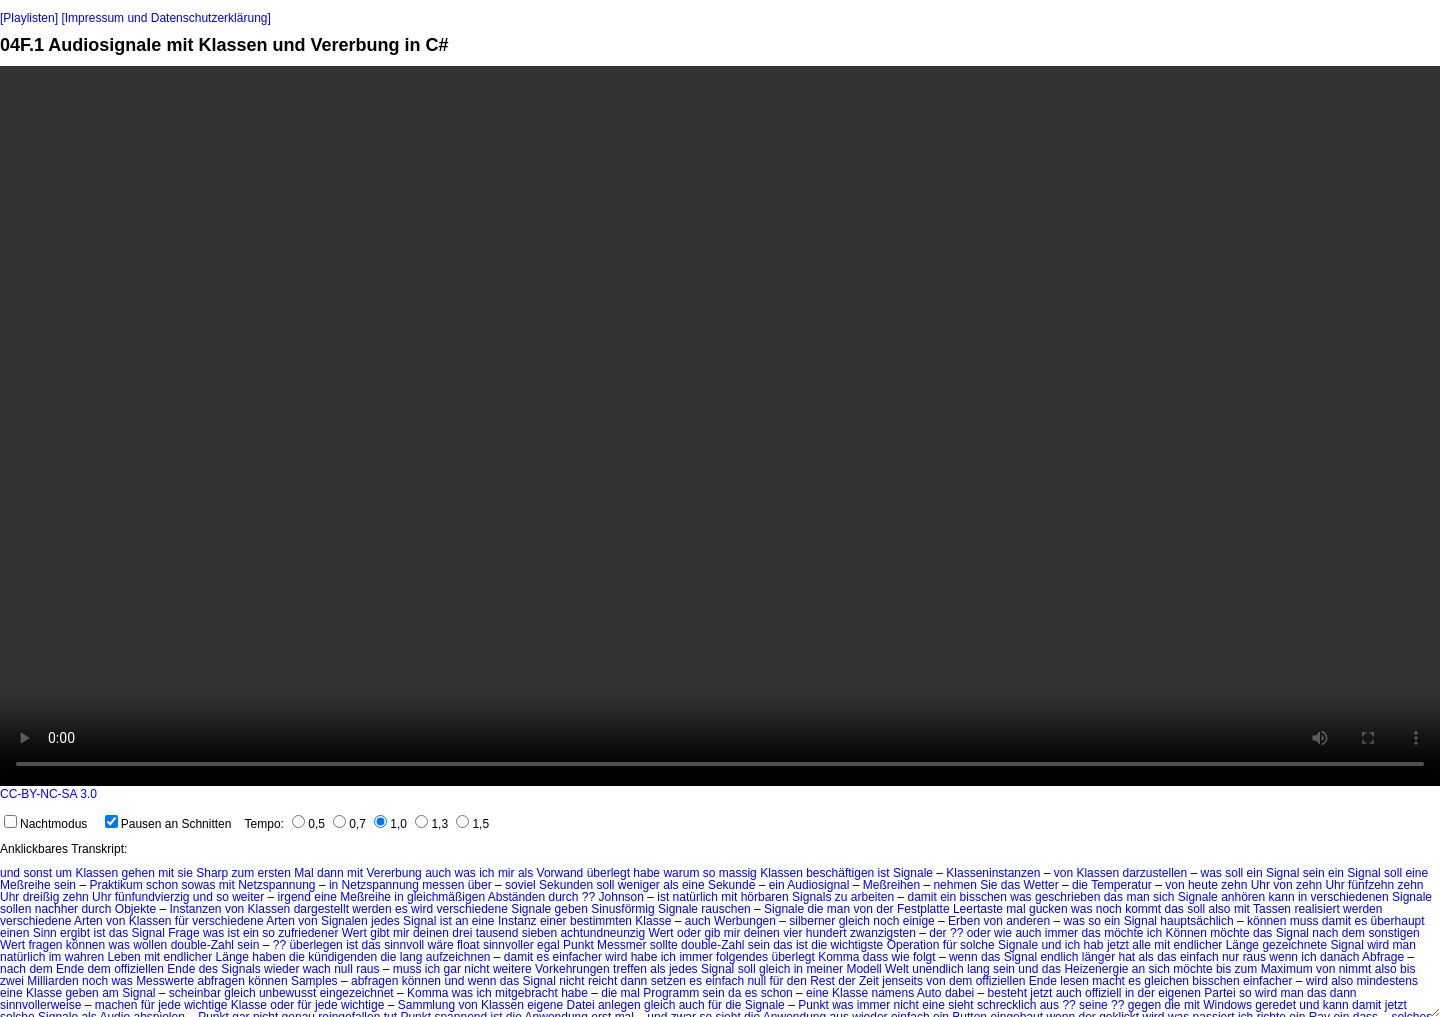 The image size is (1440, 1017). I want to click on Meßreihe, so click(25, 885).